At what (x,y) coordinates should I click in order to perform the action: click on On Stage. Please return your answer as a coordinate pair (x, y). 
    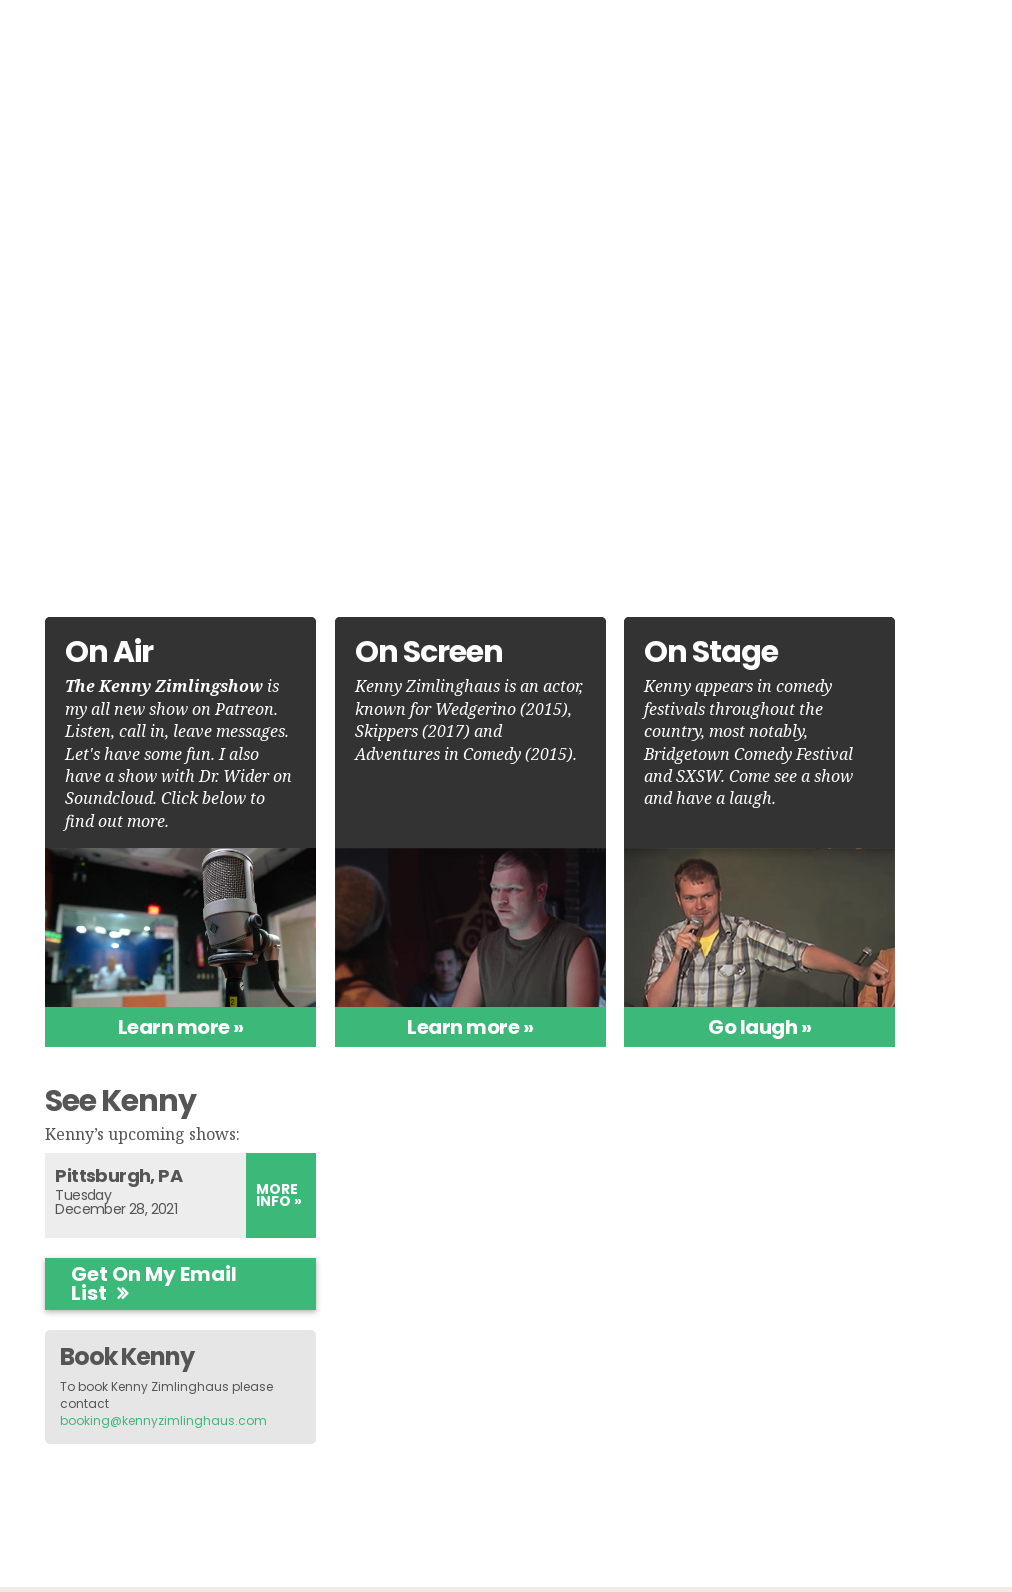
    Looking at the image, I should click on (577, 41).